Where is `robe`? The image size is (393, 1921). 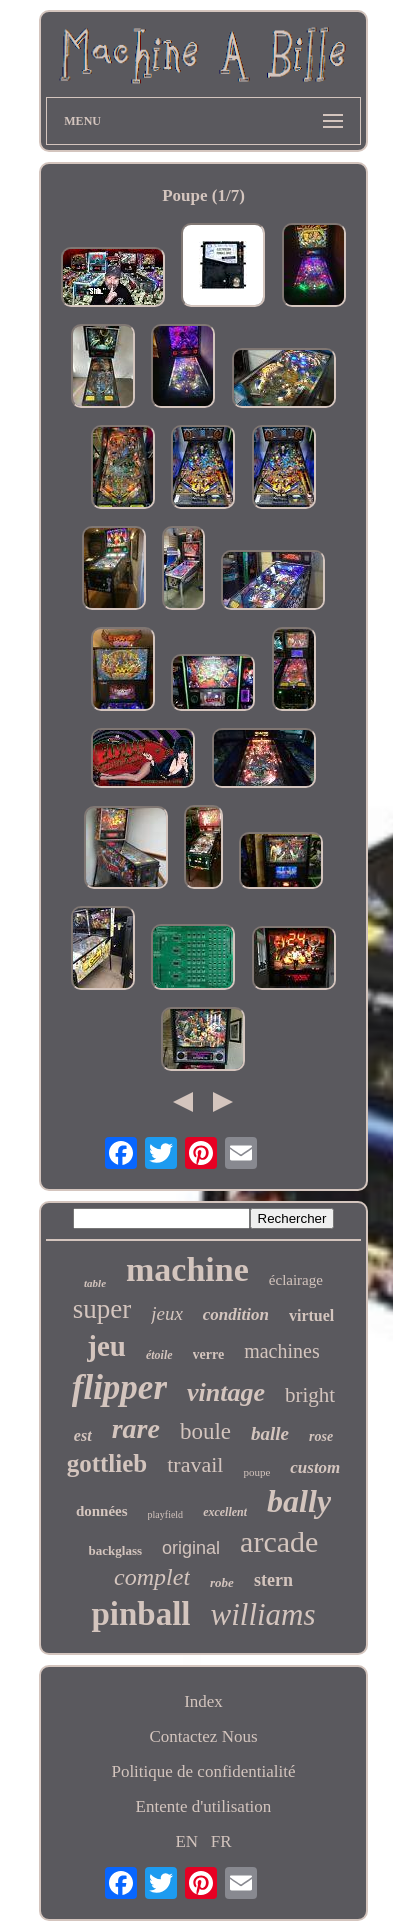
robe is located at coordinates (222, 1582).